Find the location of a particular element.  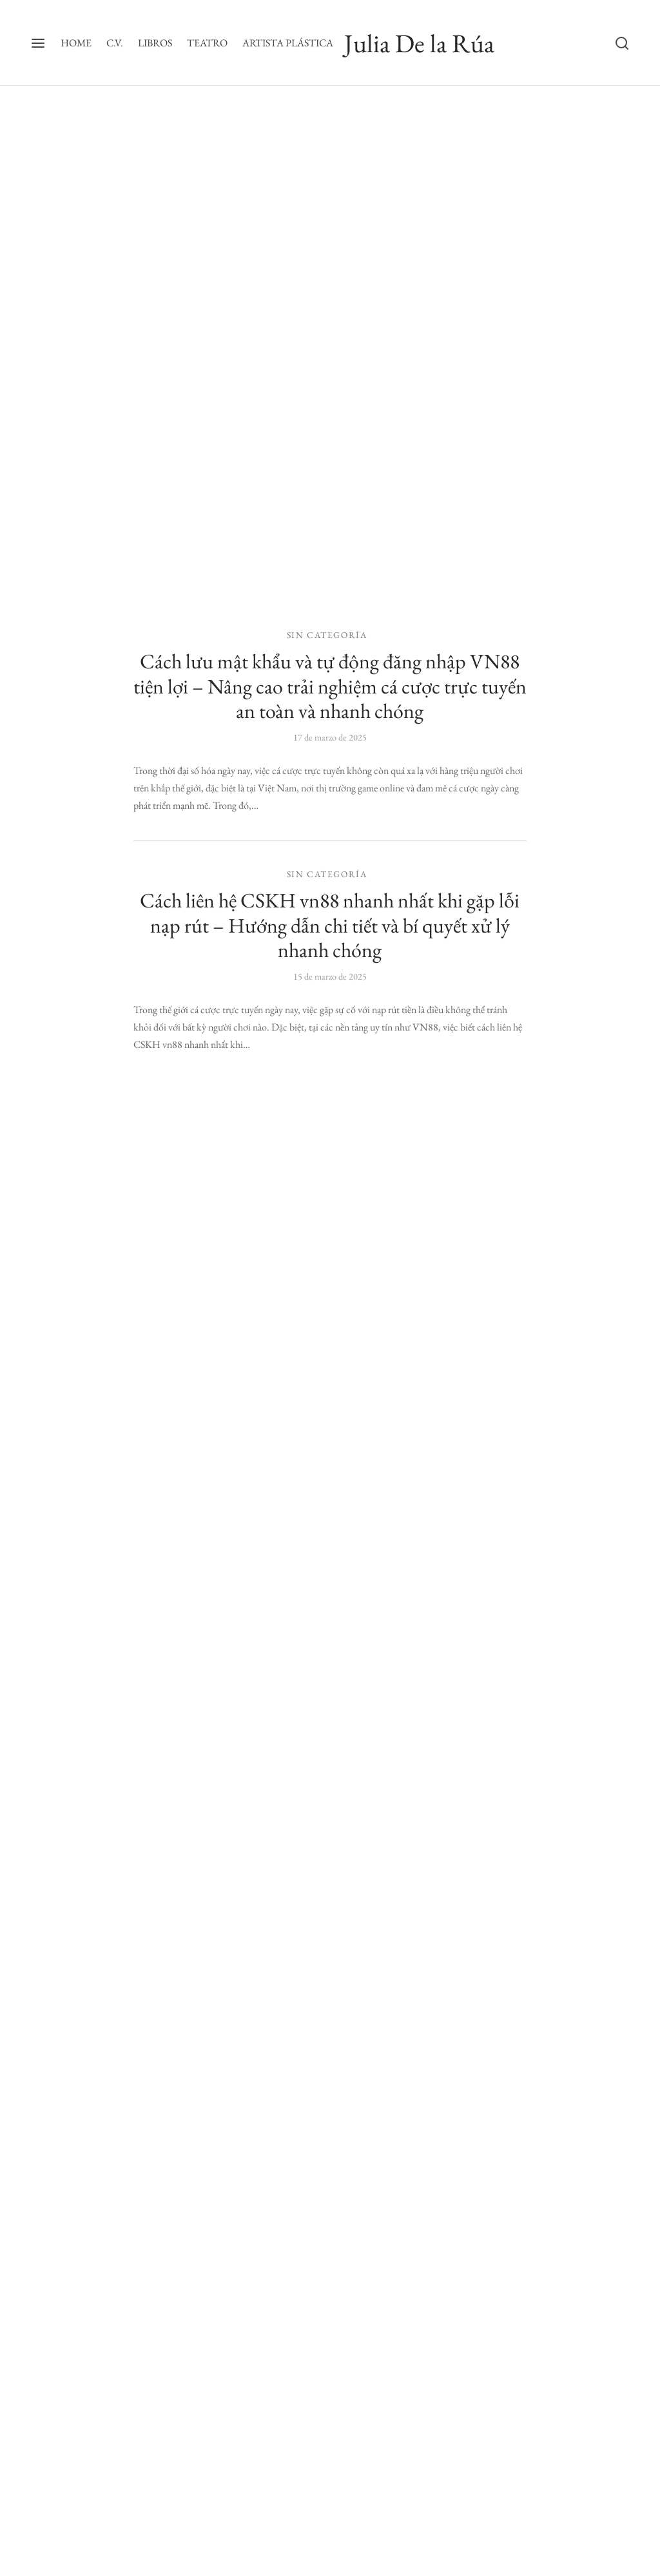

TEATRO is located at coordinates (207, 43).